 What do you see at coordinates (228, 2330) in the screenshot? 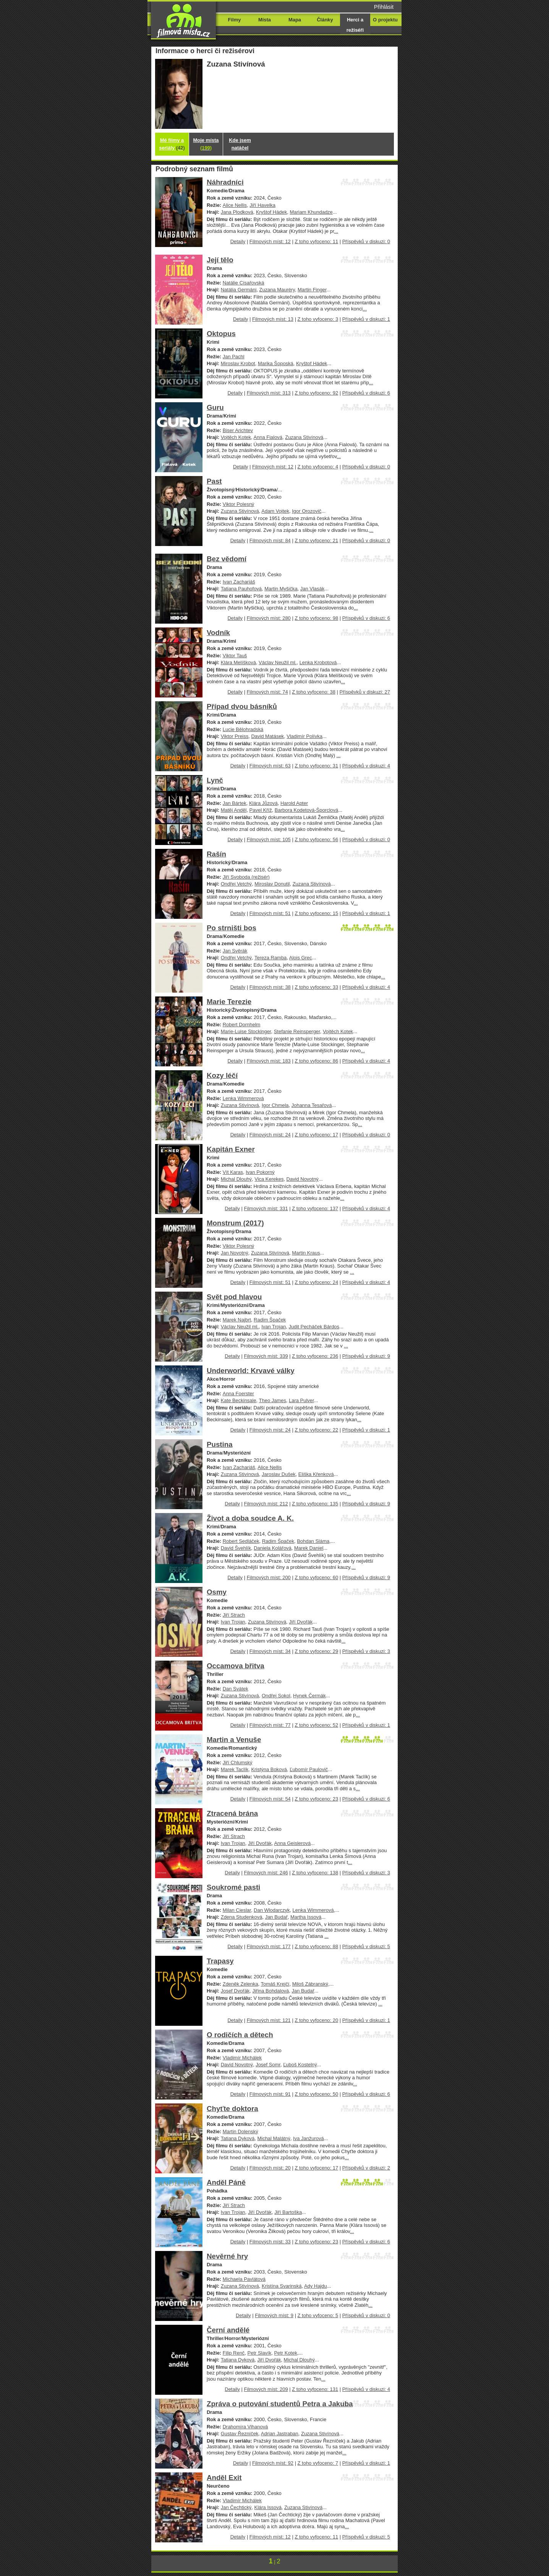
I see `Černí andělé` at bounding box center [228, 2330].